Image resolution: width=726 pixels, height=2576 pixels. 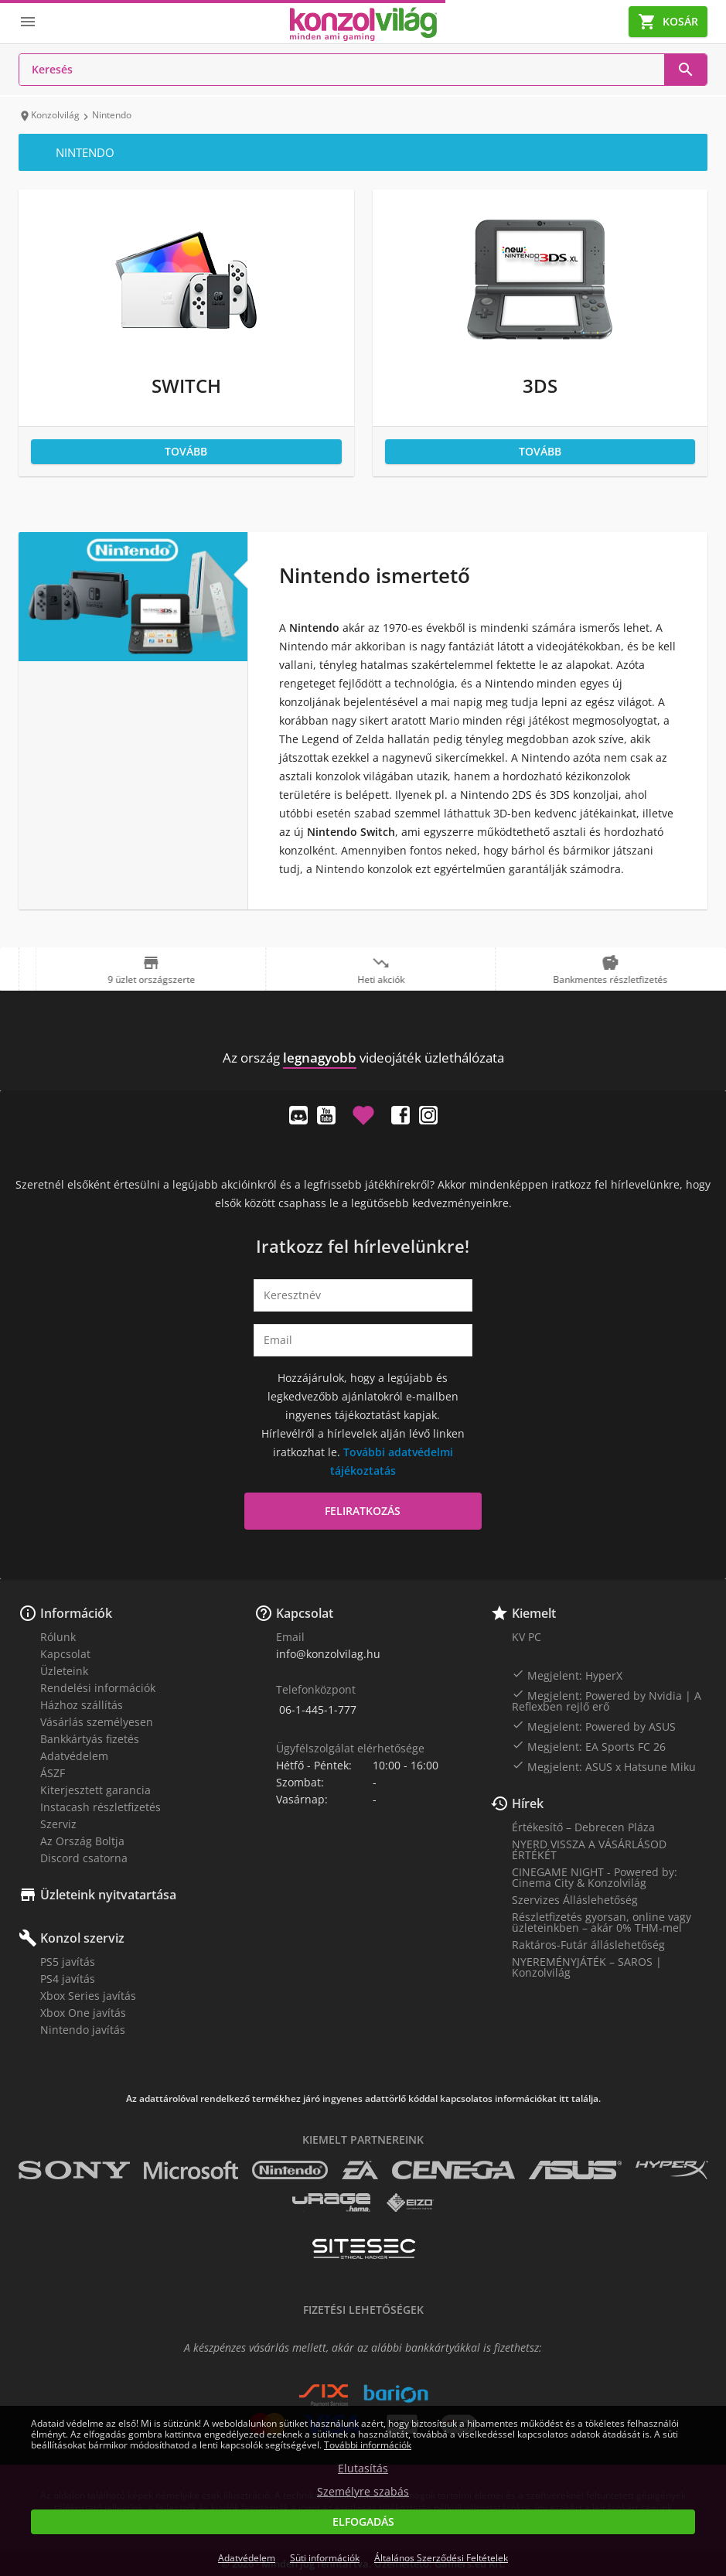 What do you see at coordinates (84, 1858) in the screenshot?
I see `Discord csatorna` at bounding box center [84, 1858].